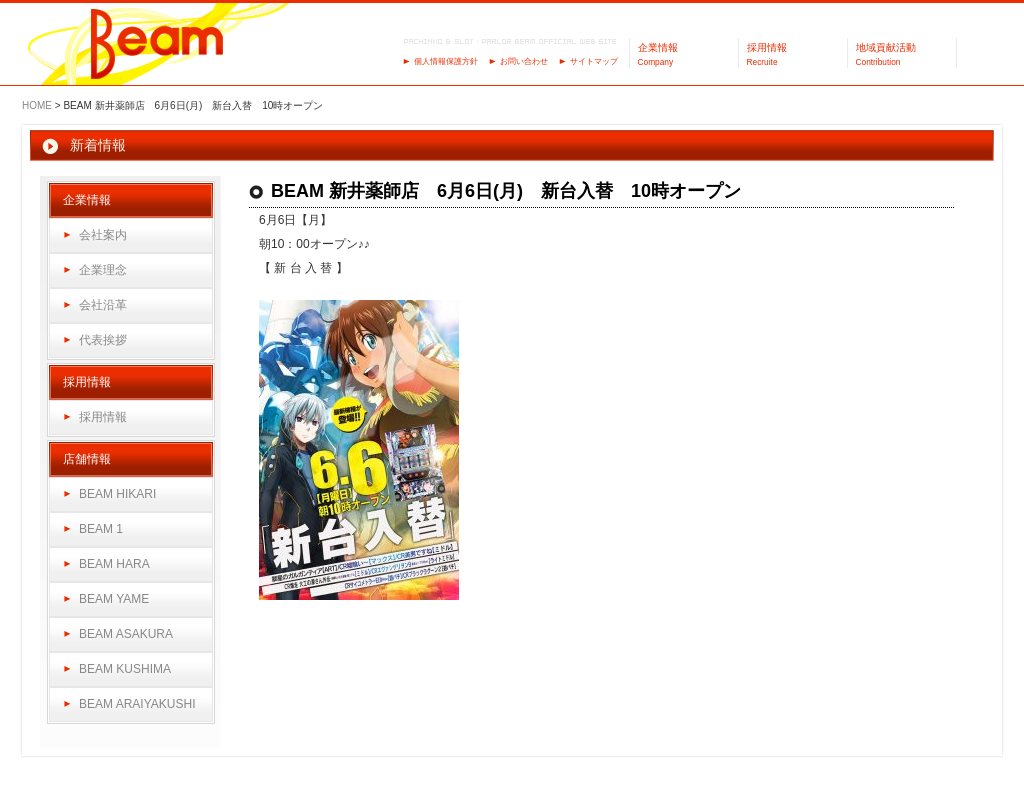  I want to click on BEAM ASAKURA, so click(126, 634).